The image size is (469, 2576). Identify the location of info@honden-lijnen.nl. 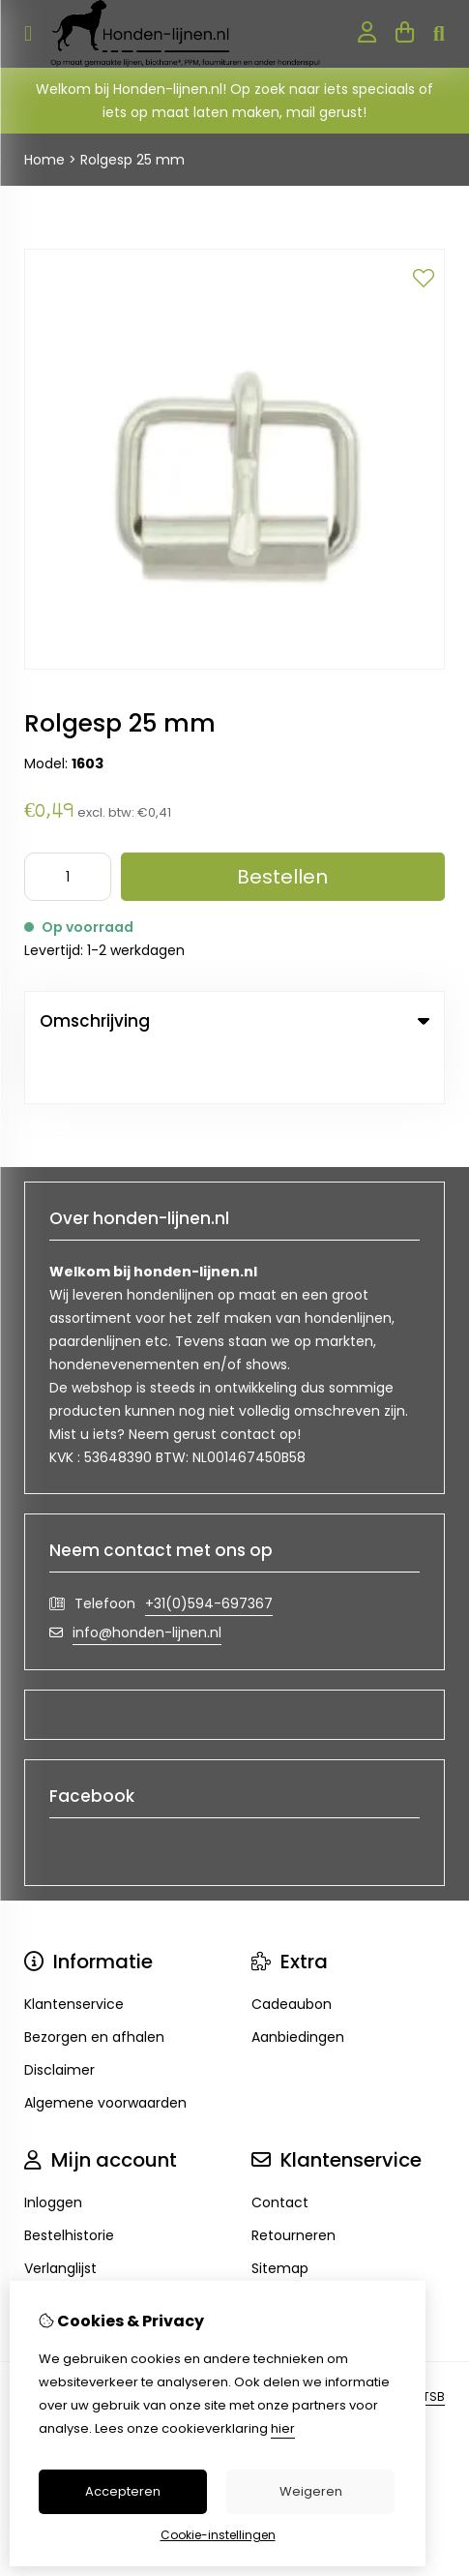
(147, 1579).